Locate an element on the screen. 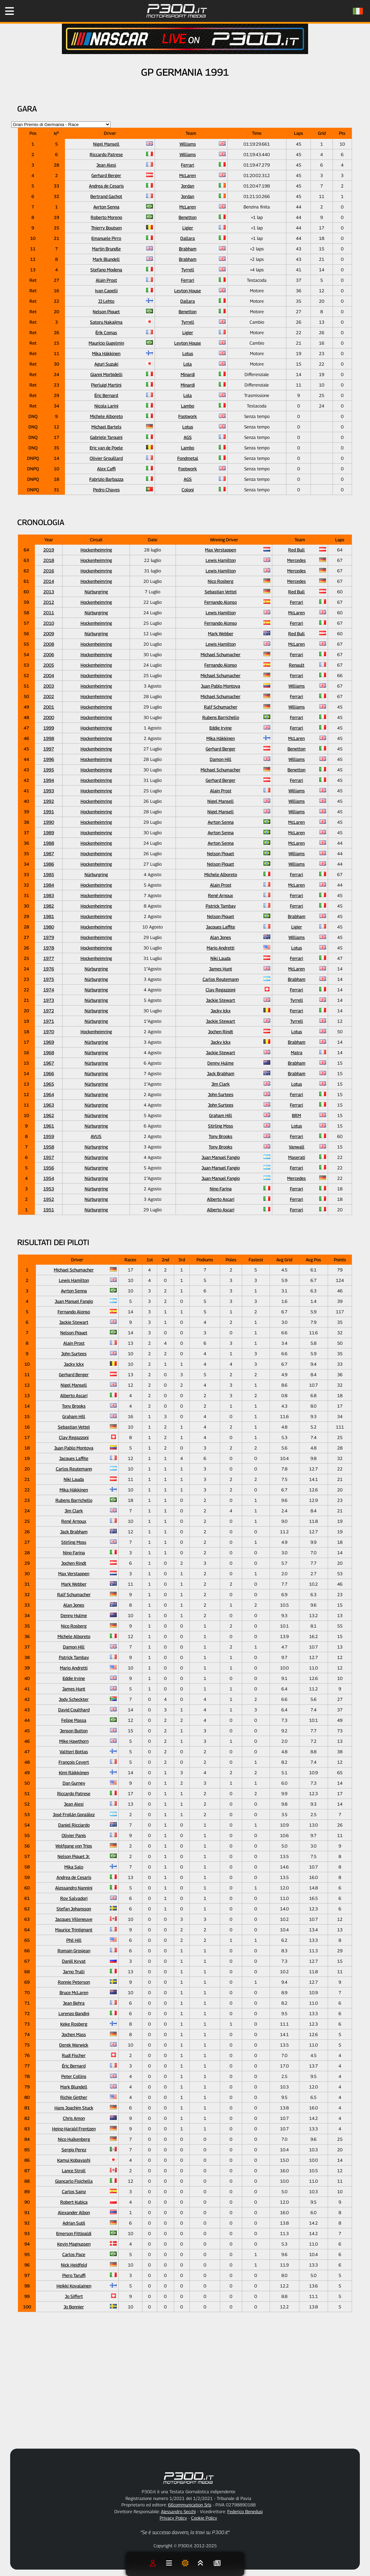 This screenshot has width=370, height=2576. Jo Bonnier is located at coordinates (74, 2306).